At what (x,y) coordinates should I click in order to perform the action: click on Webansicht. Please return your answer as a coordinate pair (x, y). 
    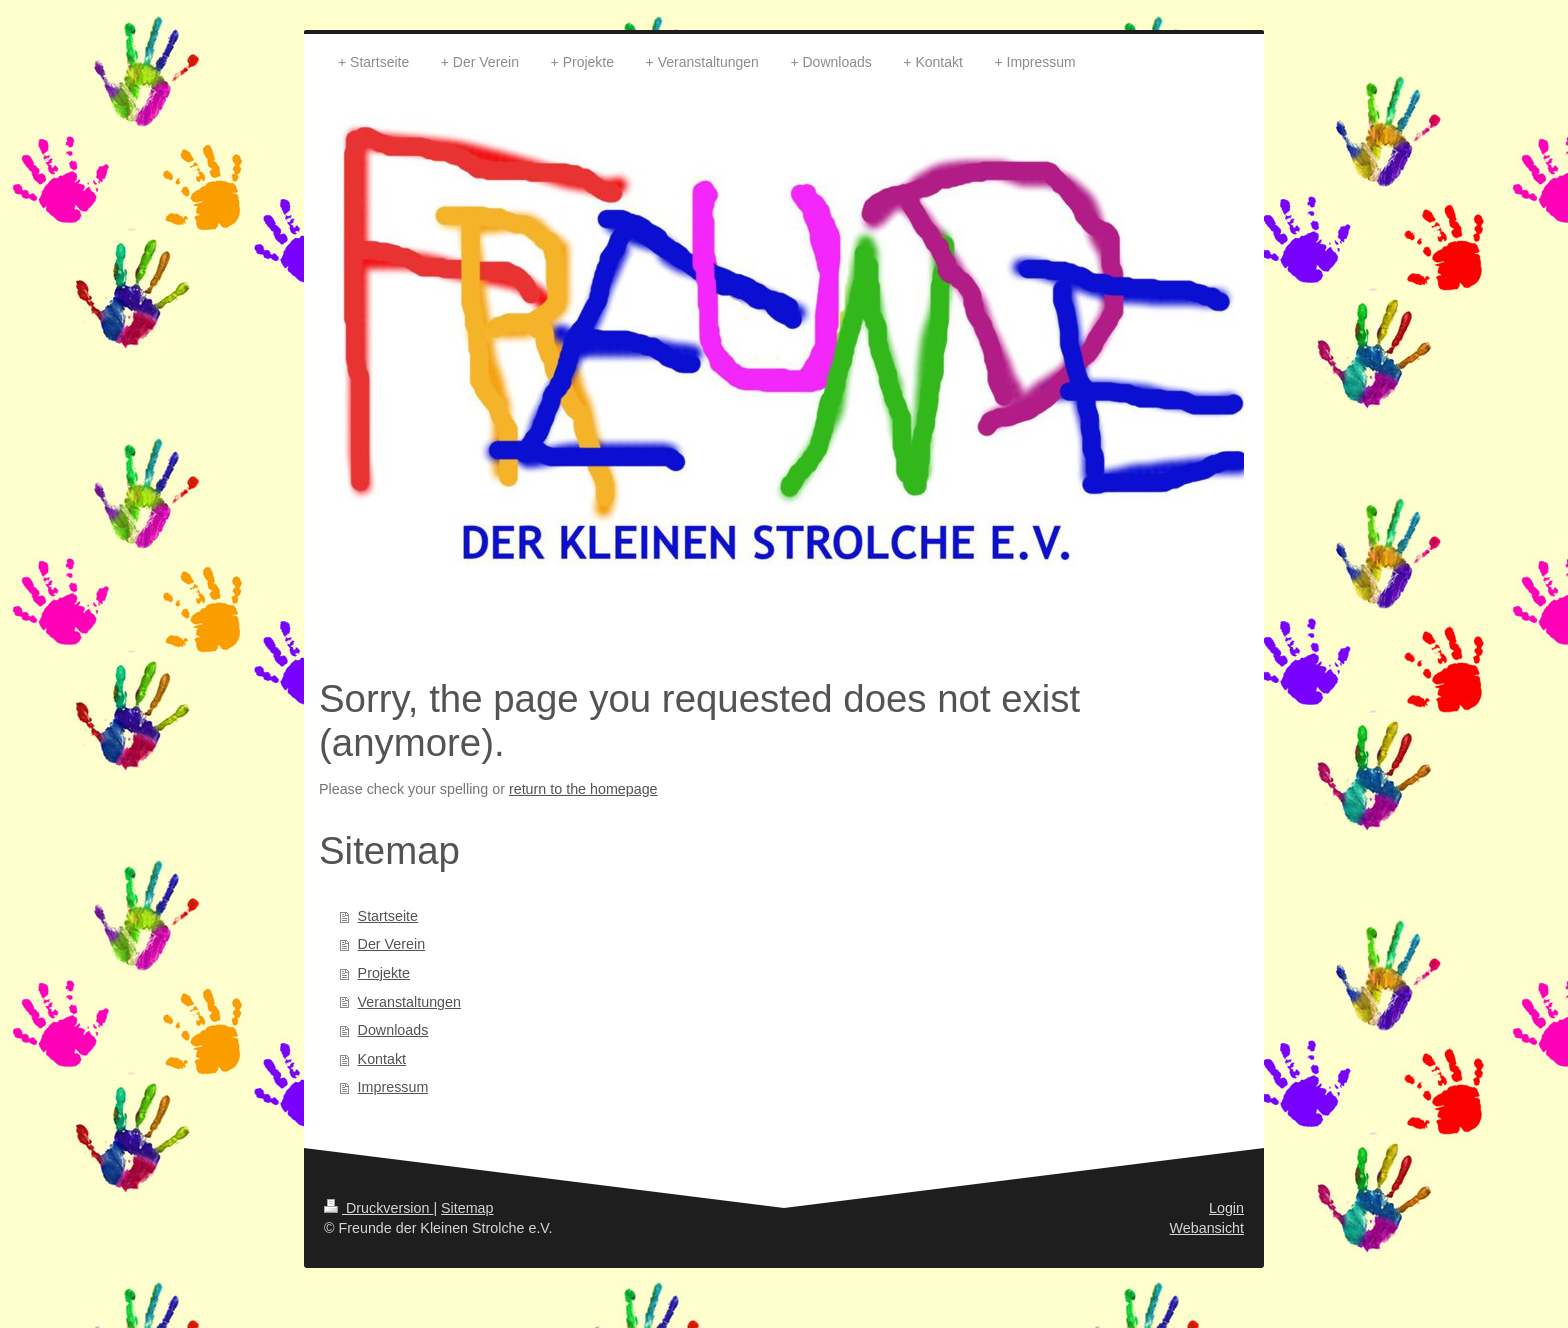
    Looking at the image, I should click on (1207, 1228).